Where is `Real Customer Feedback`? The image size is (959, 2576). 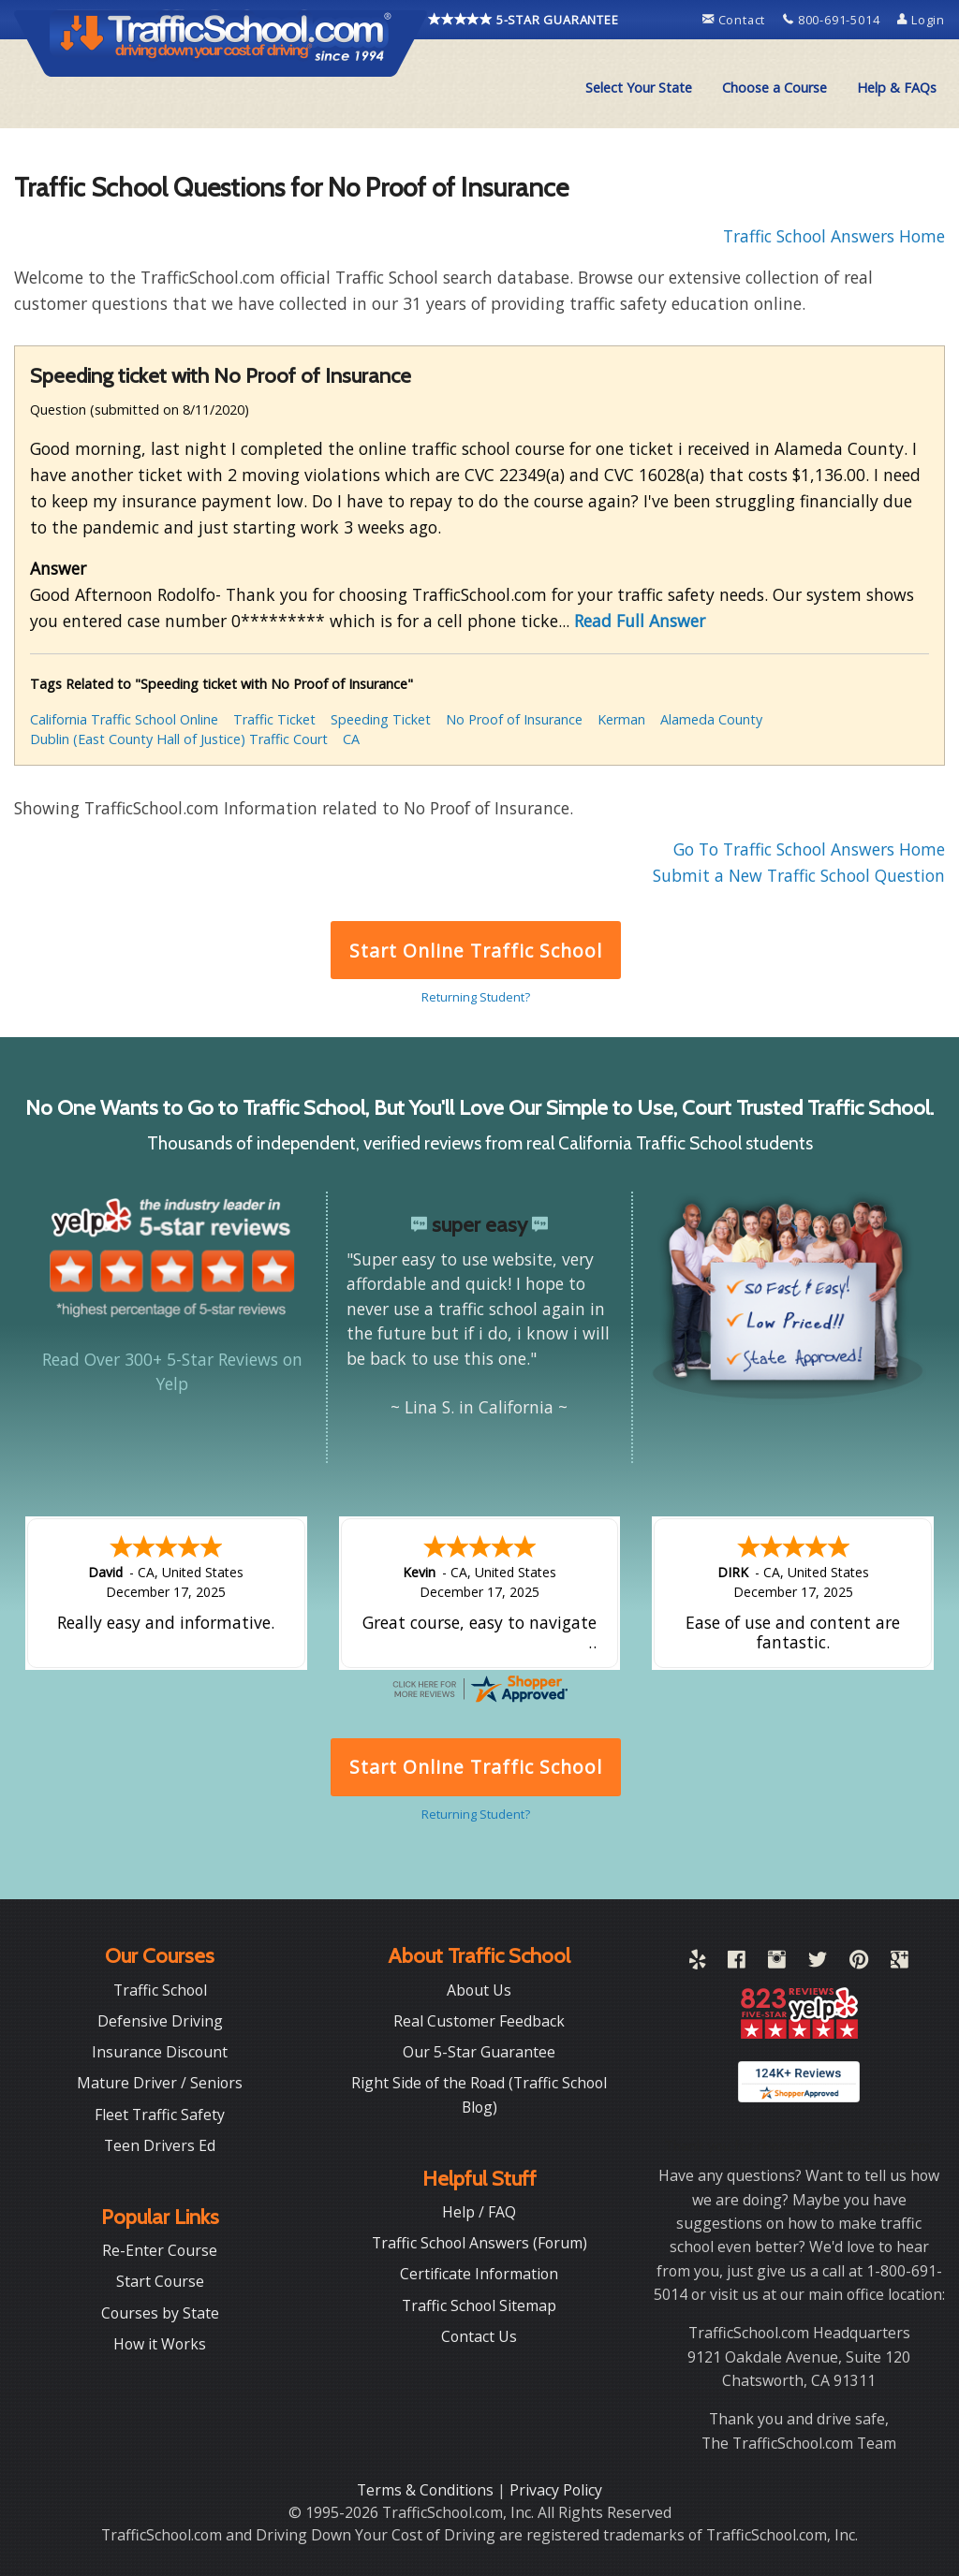 Real Customer Feedback is located at coordinates (479, 2021).